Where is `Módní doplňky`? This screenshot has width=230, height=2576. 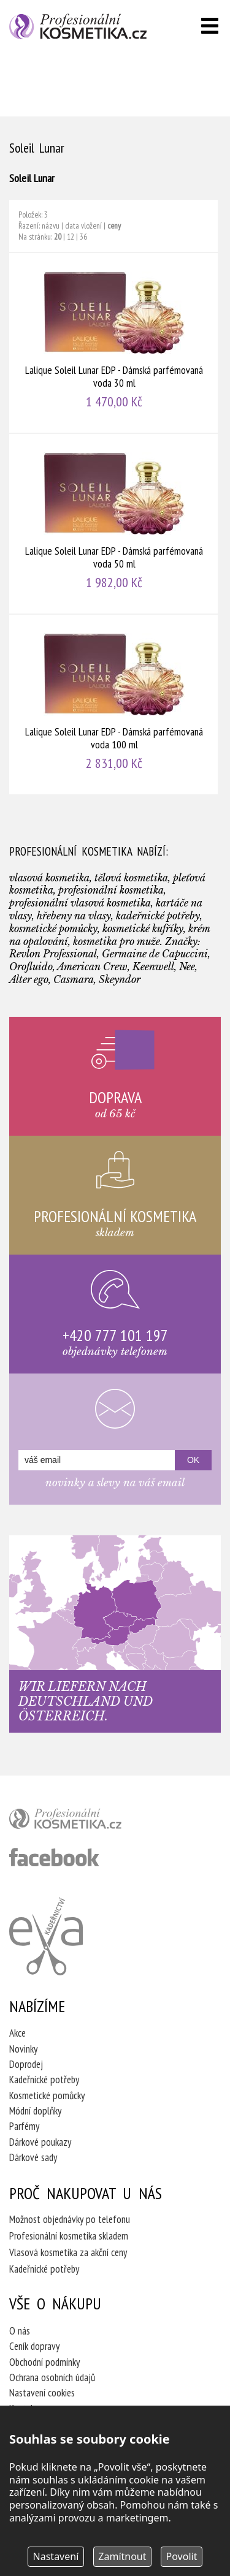 Módní doplňky is located at coordinates (35, 2111).